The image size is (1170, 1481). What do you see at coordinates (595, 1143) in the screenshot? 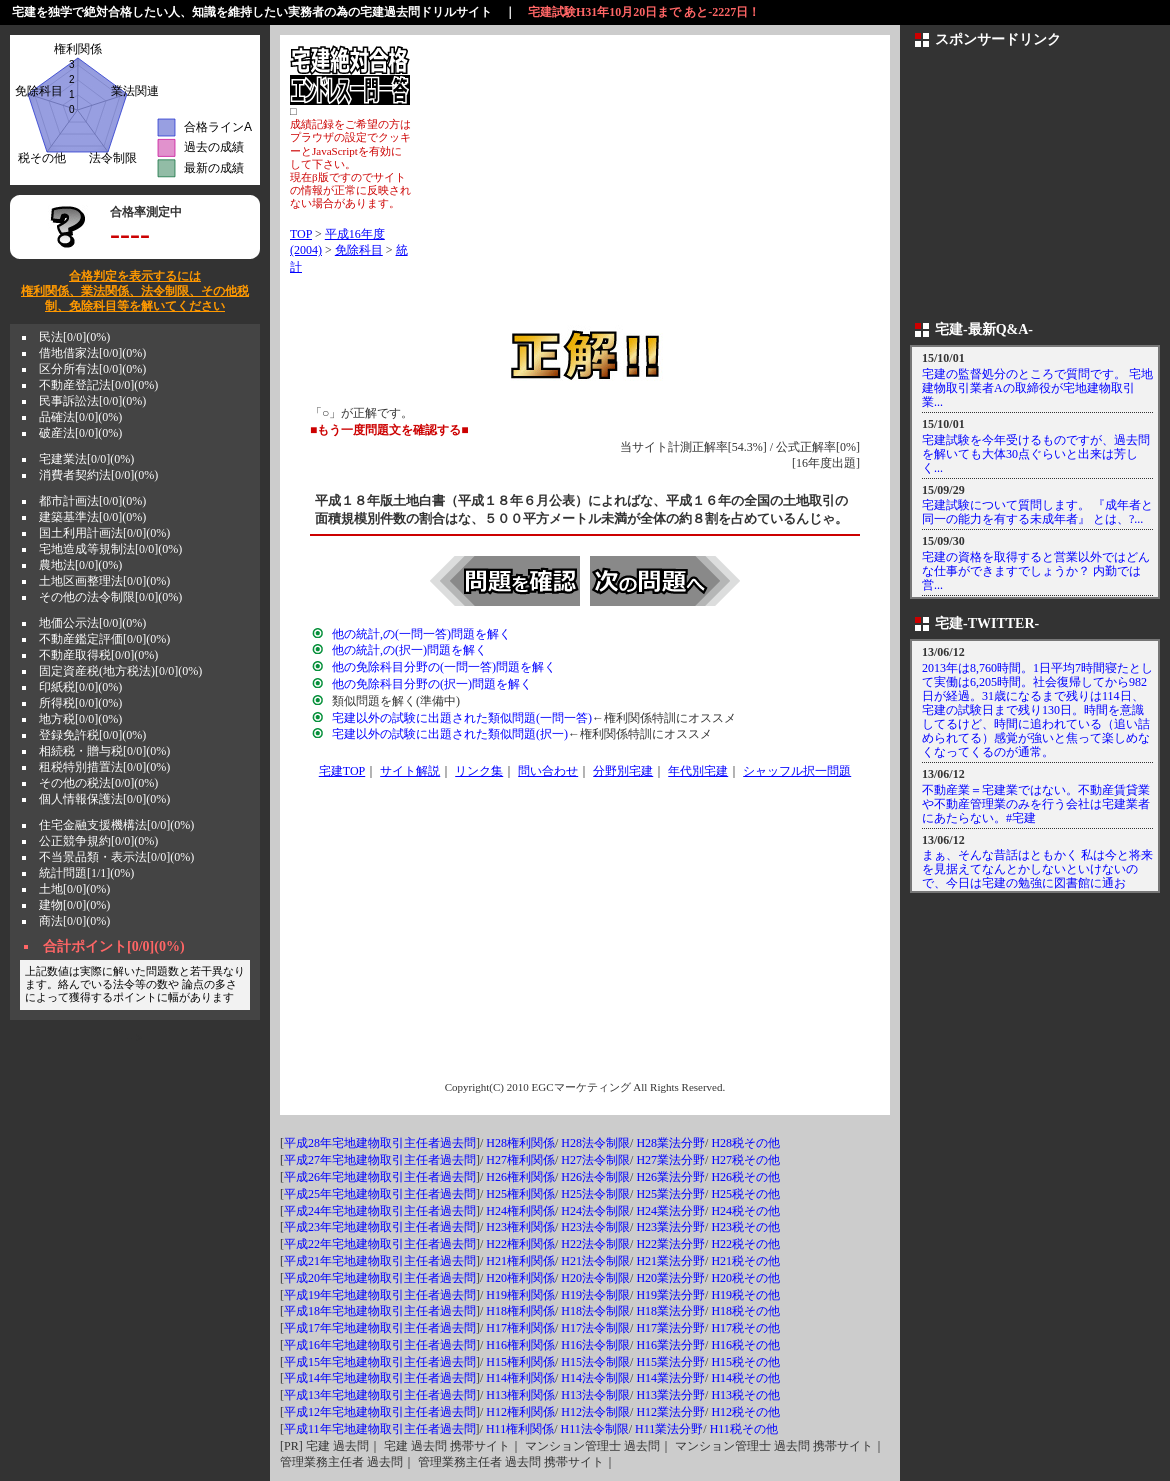
I see `H28法令制限` at bounding box center [595, 1143].